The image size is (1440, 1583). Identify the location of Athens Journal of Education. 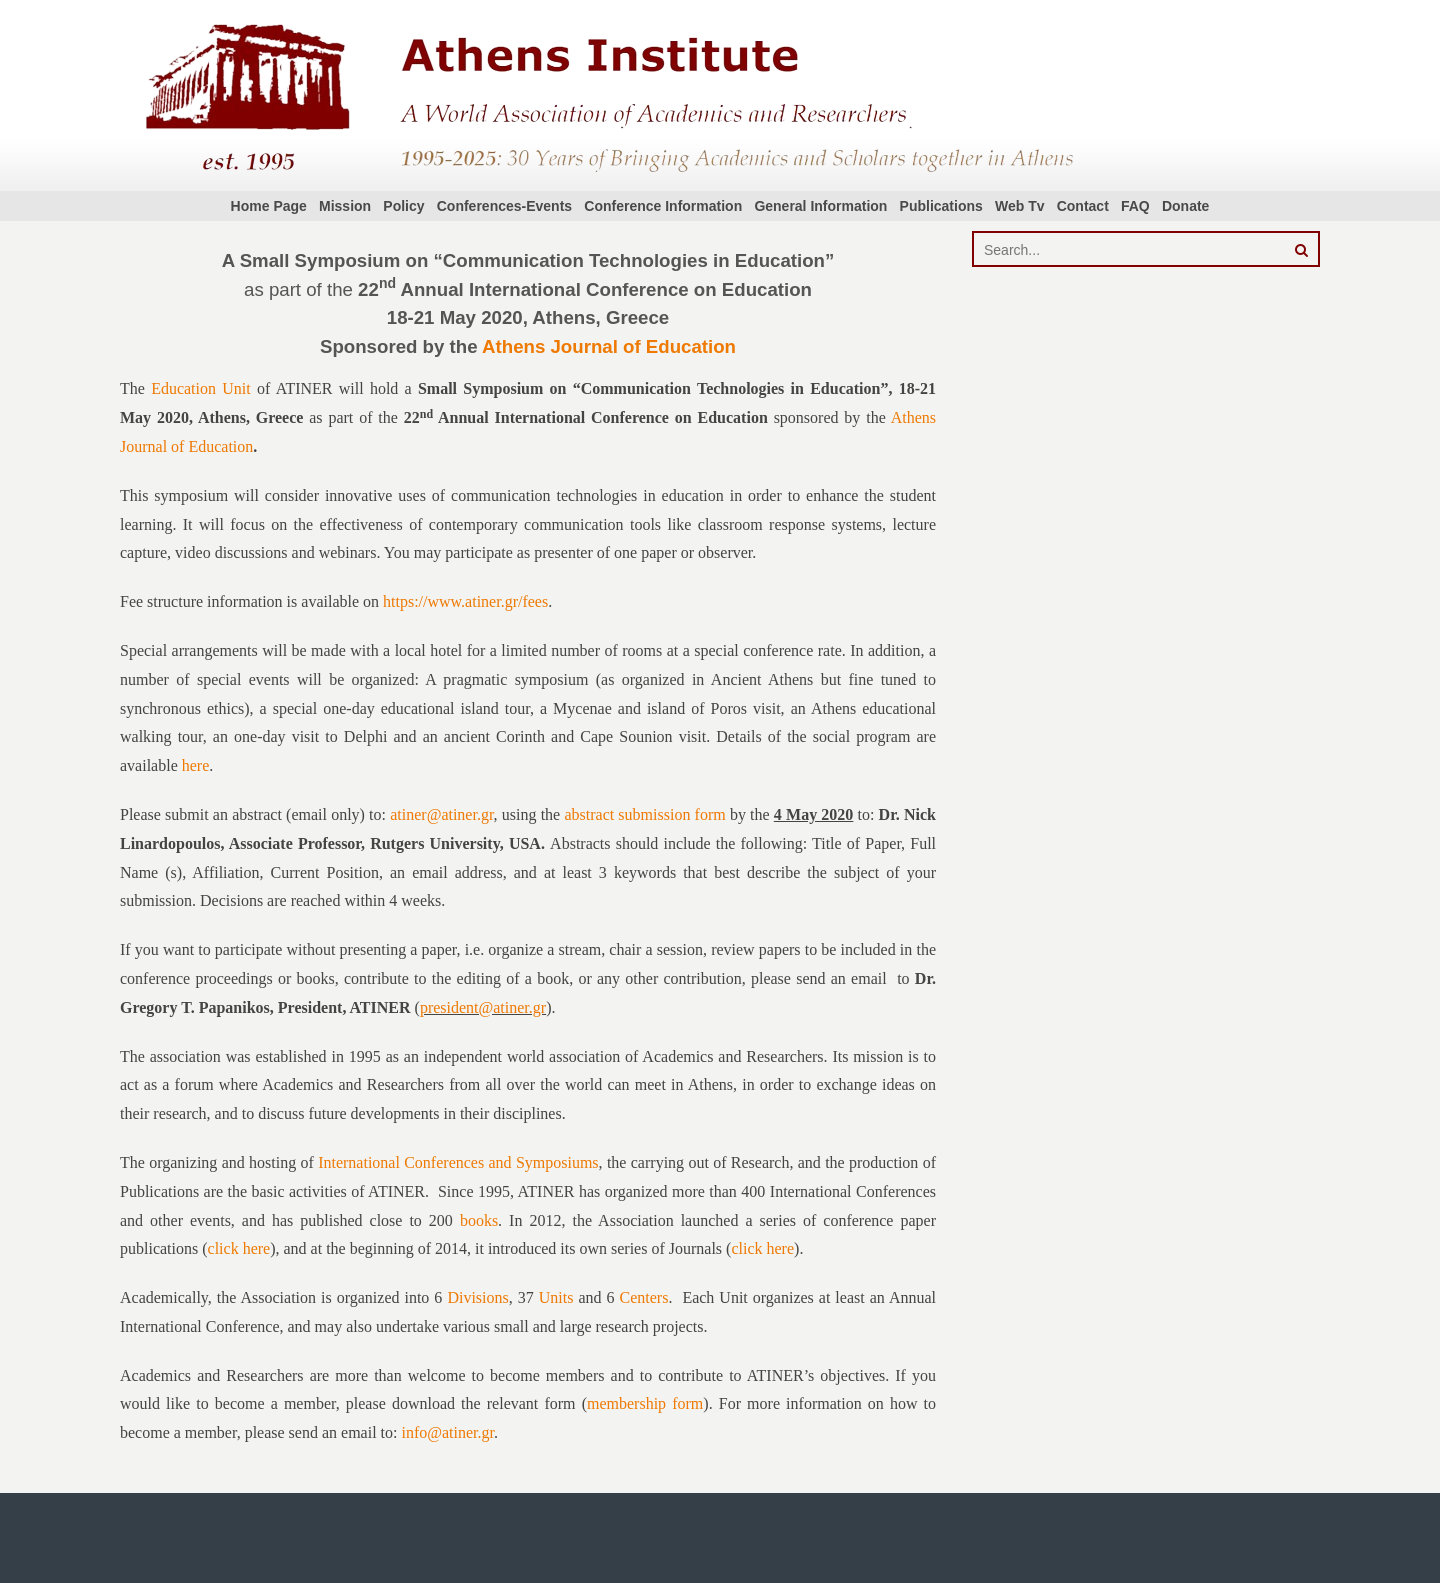
(609, 346).